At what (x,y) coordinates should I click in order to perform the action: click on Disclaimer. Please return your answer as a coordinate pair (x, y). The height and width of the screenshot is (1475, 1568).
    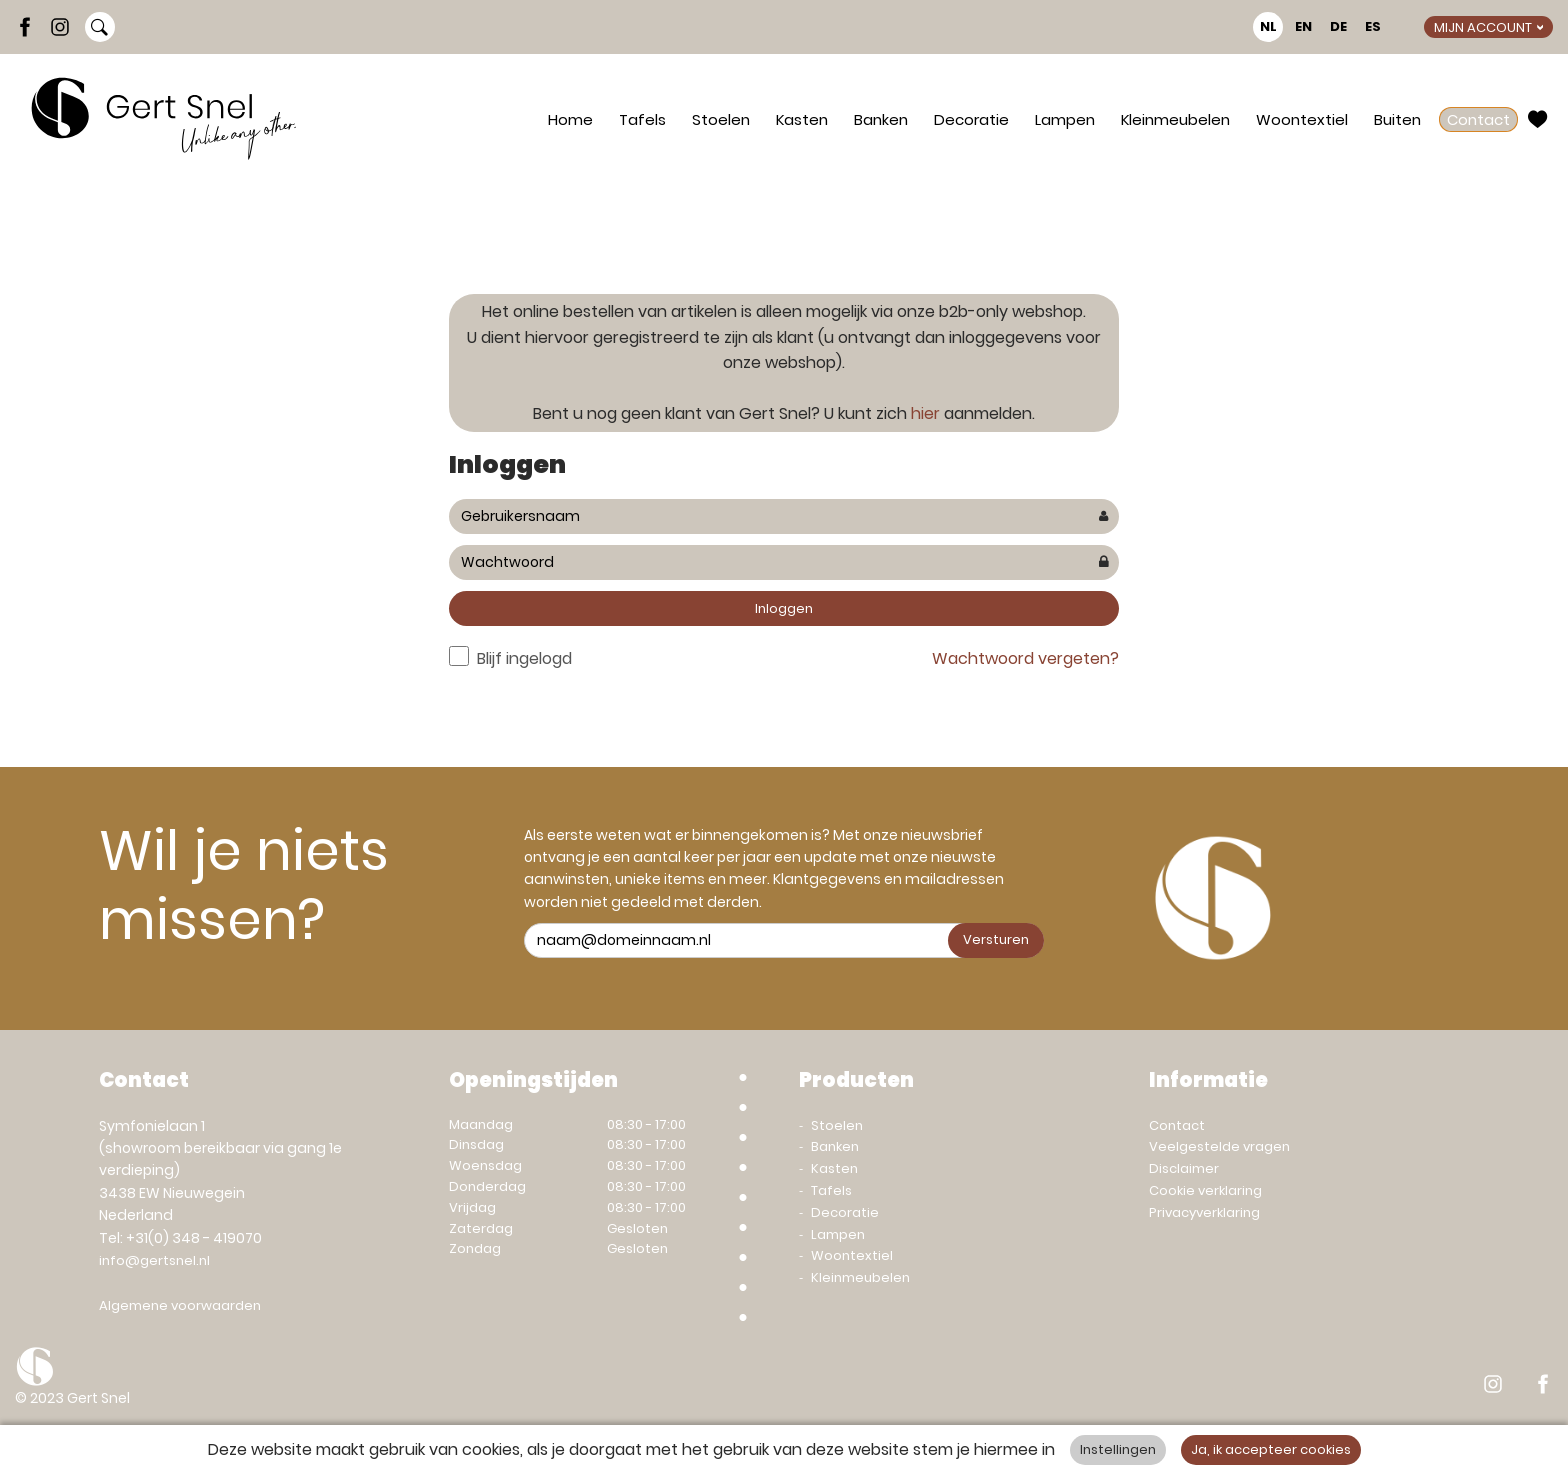
    Looking at the image, I should click on (1184, 1168).